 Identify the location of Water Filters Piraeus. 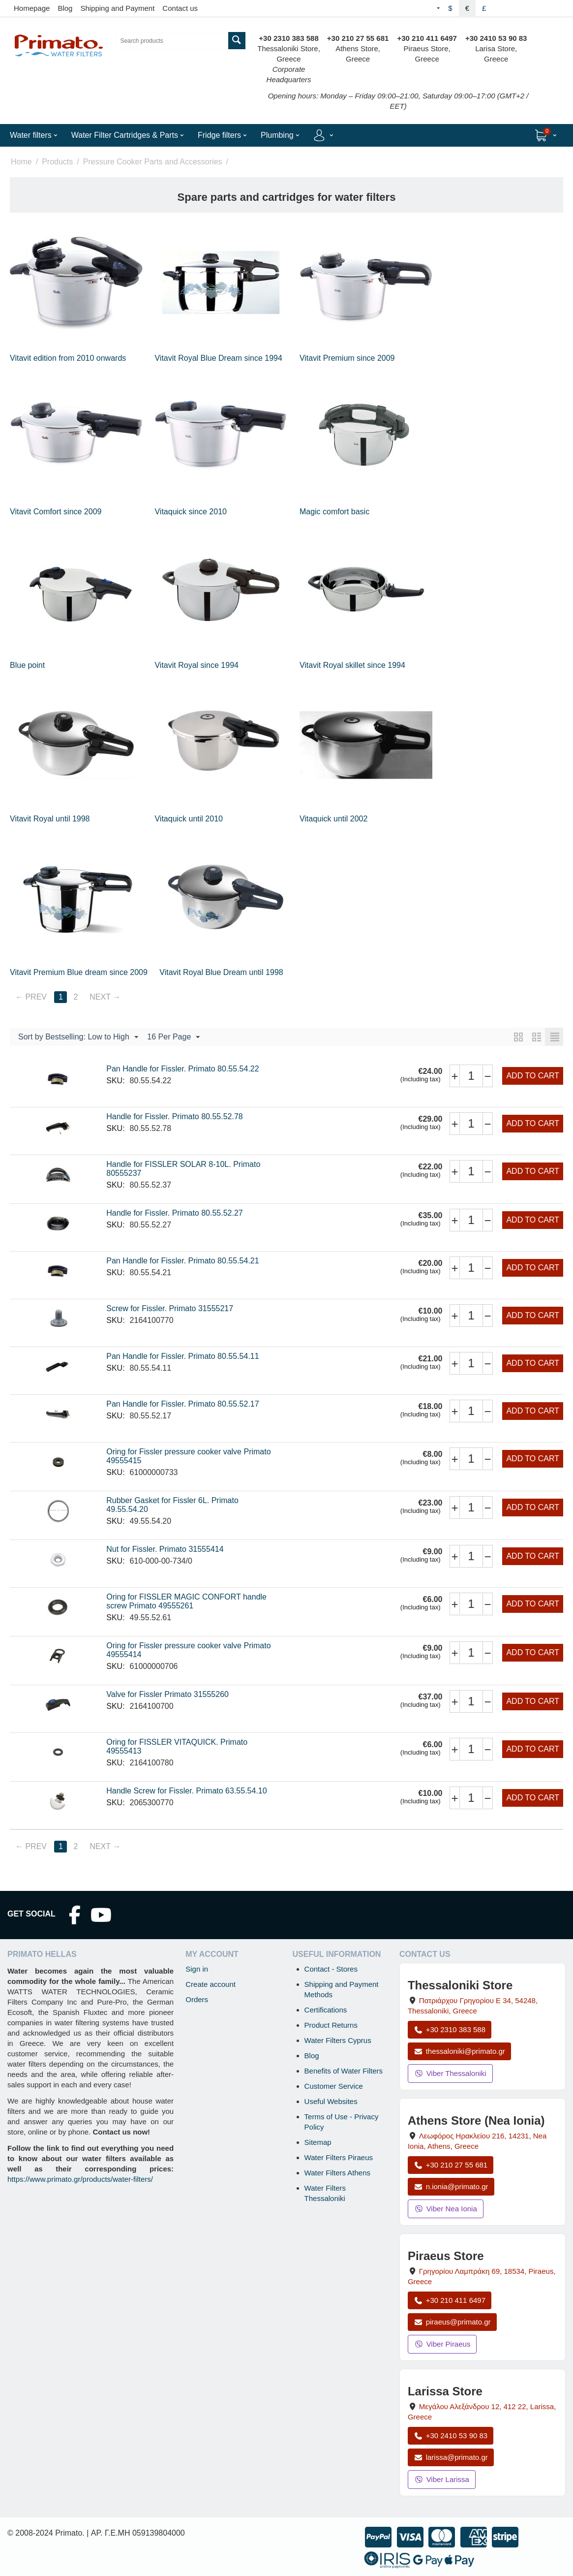
(338, 2157).